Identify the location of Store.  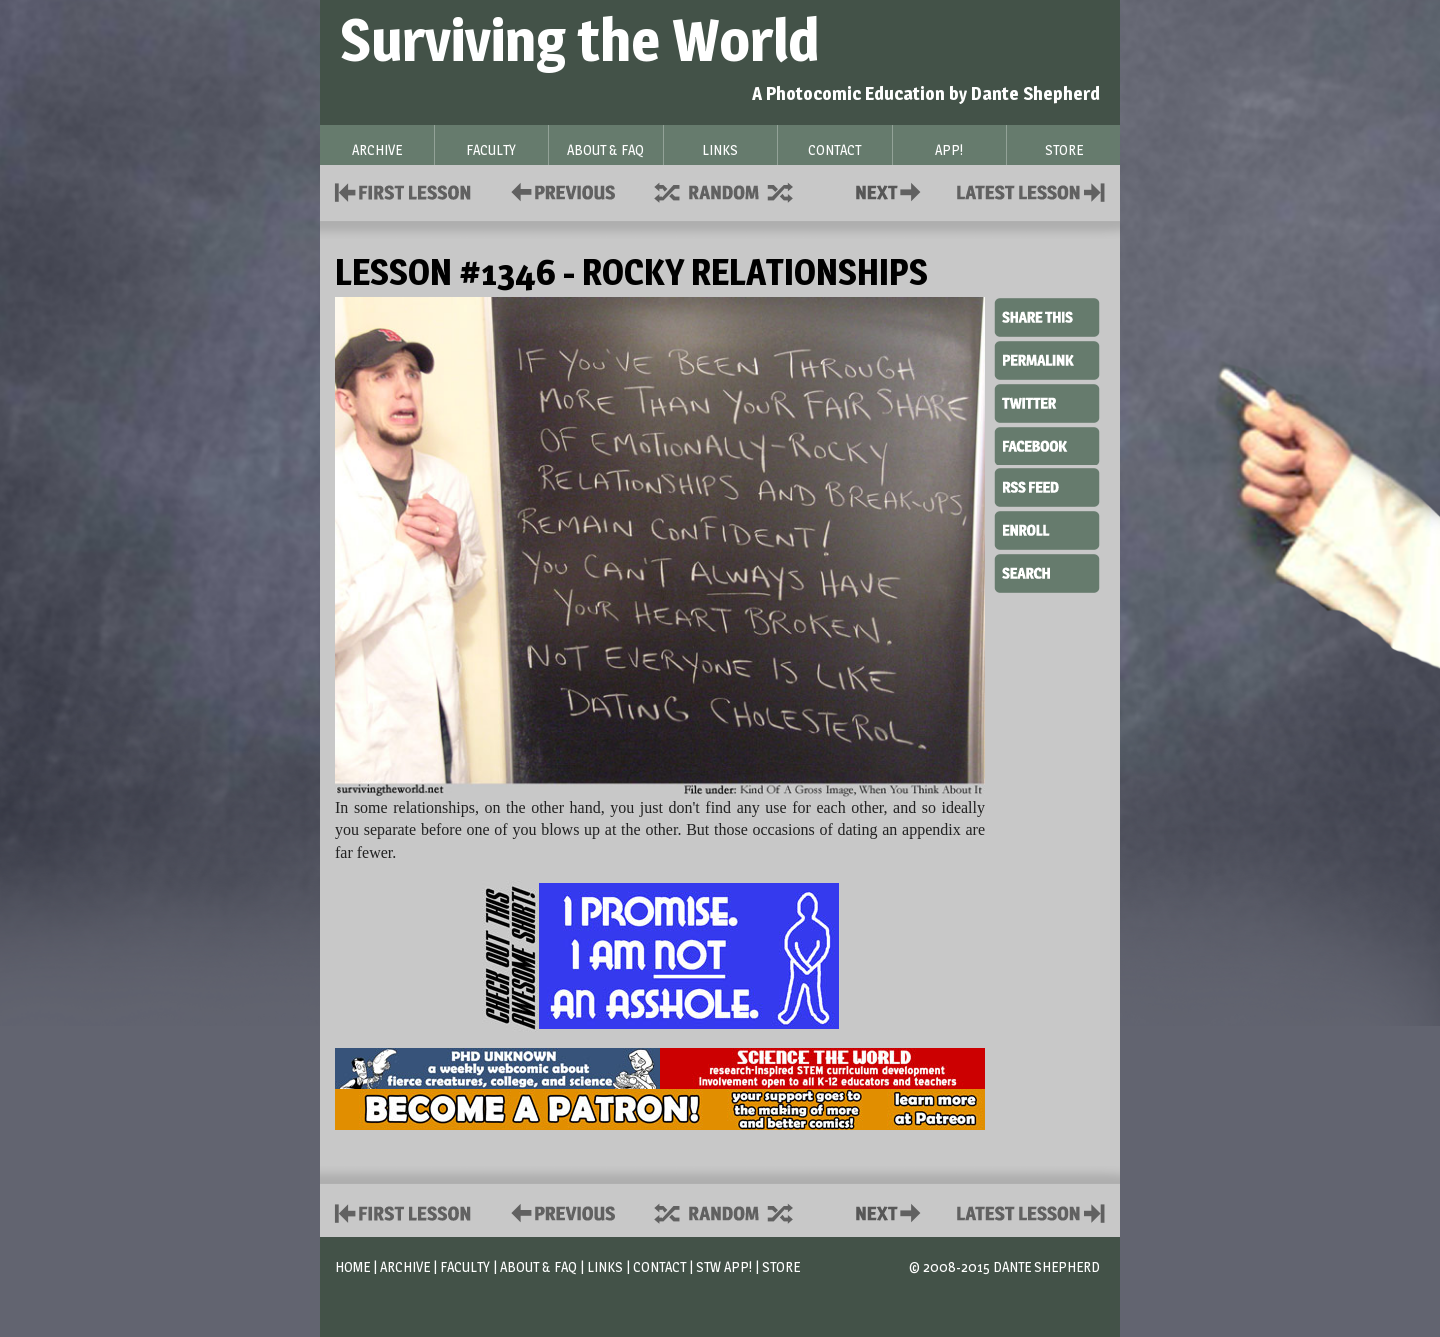
(781, 1266).